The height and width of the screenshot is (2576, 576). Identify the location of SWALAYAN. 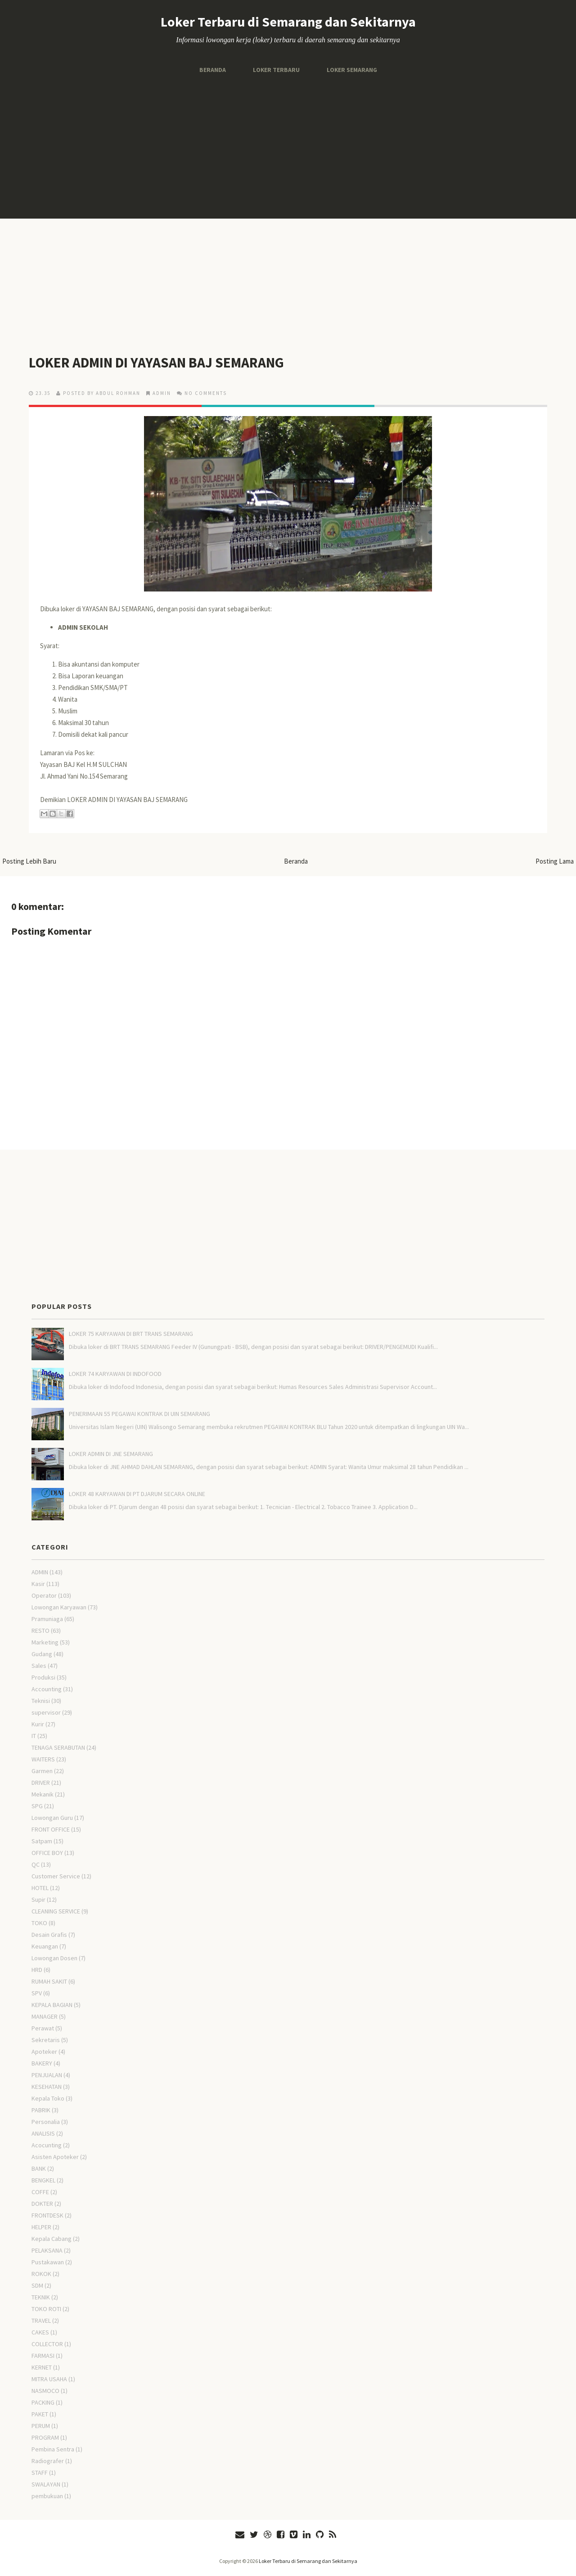
(46, 2484).